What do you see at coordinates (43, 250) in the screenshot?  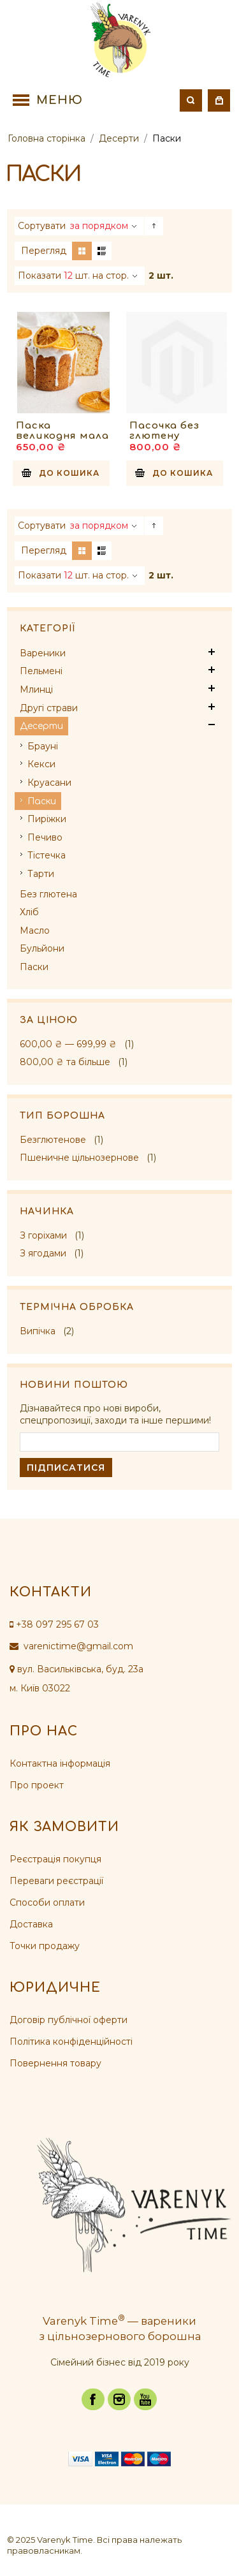 I see `Перегляд` at bounding box center [43, 250].